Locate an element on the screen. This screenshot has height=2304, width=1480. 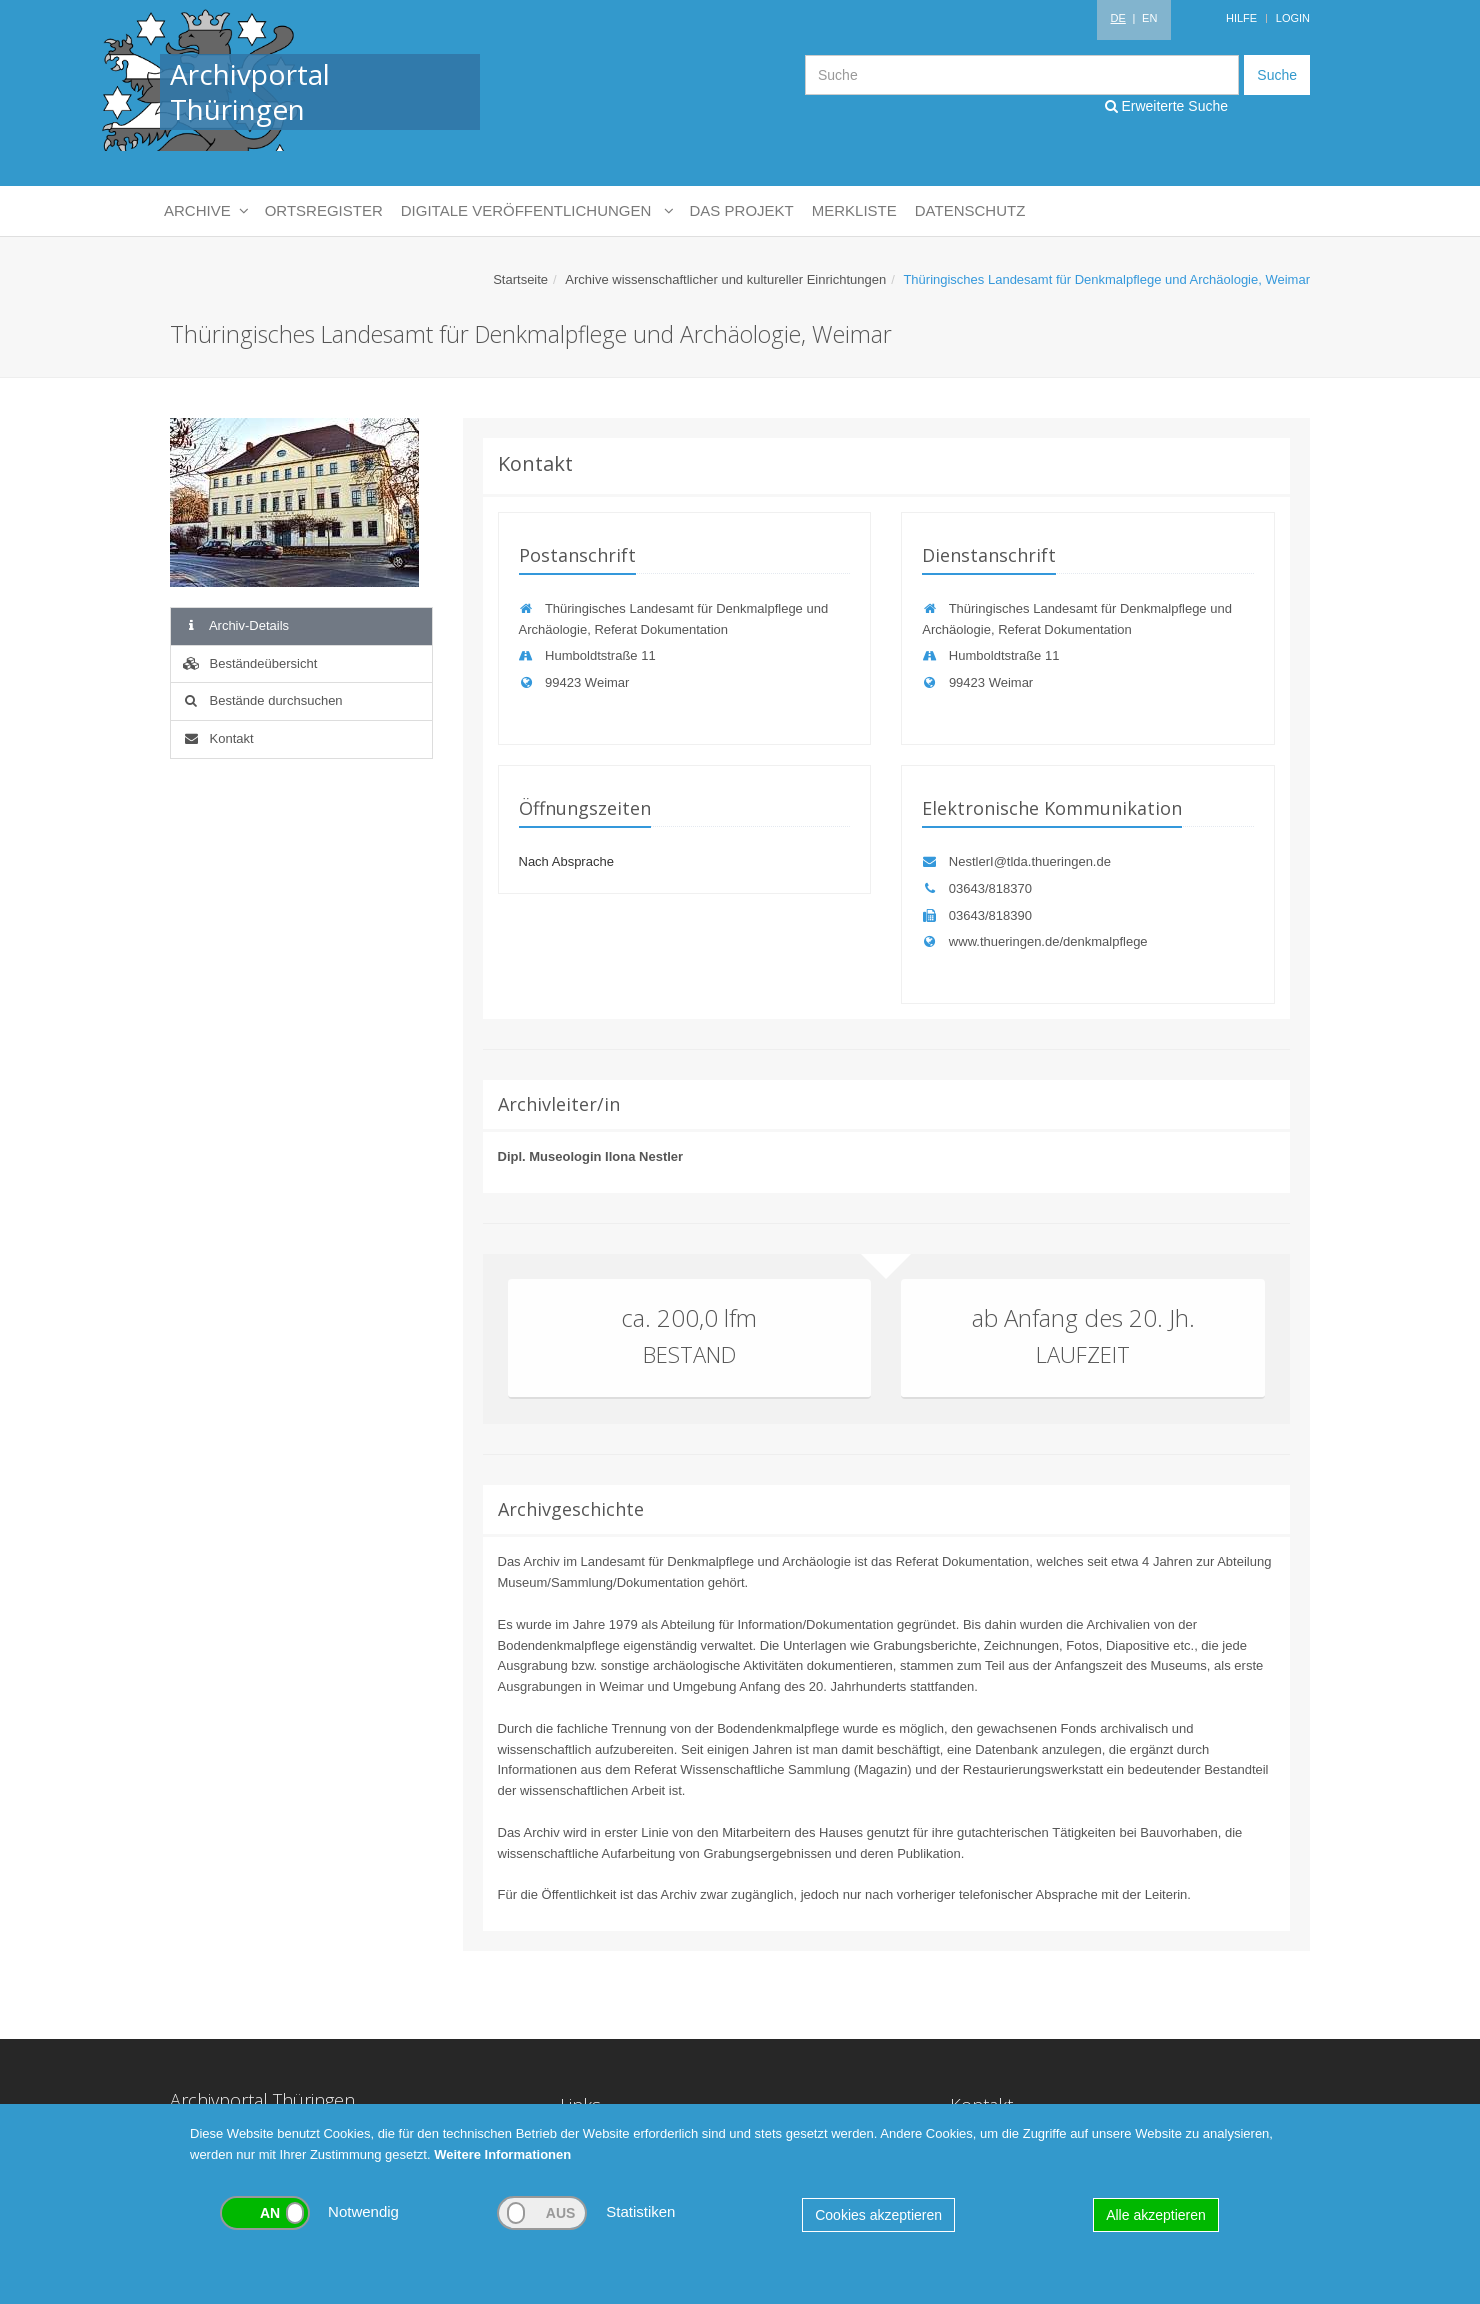
Archive wissenschaftlicher und kultureller Einrichtungen is located at coordinates (725, 279).